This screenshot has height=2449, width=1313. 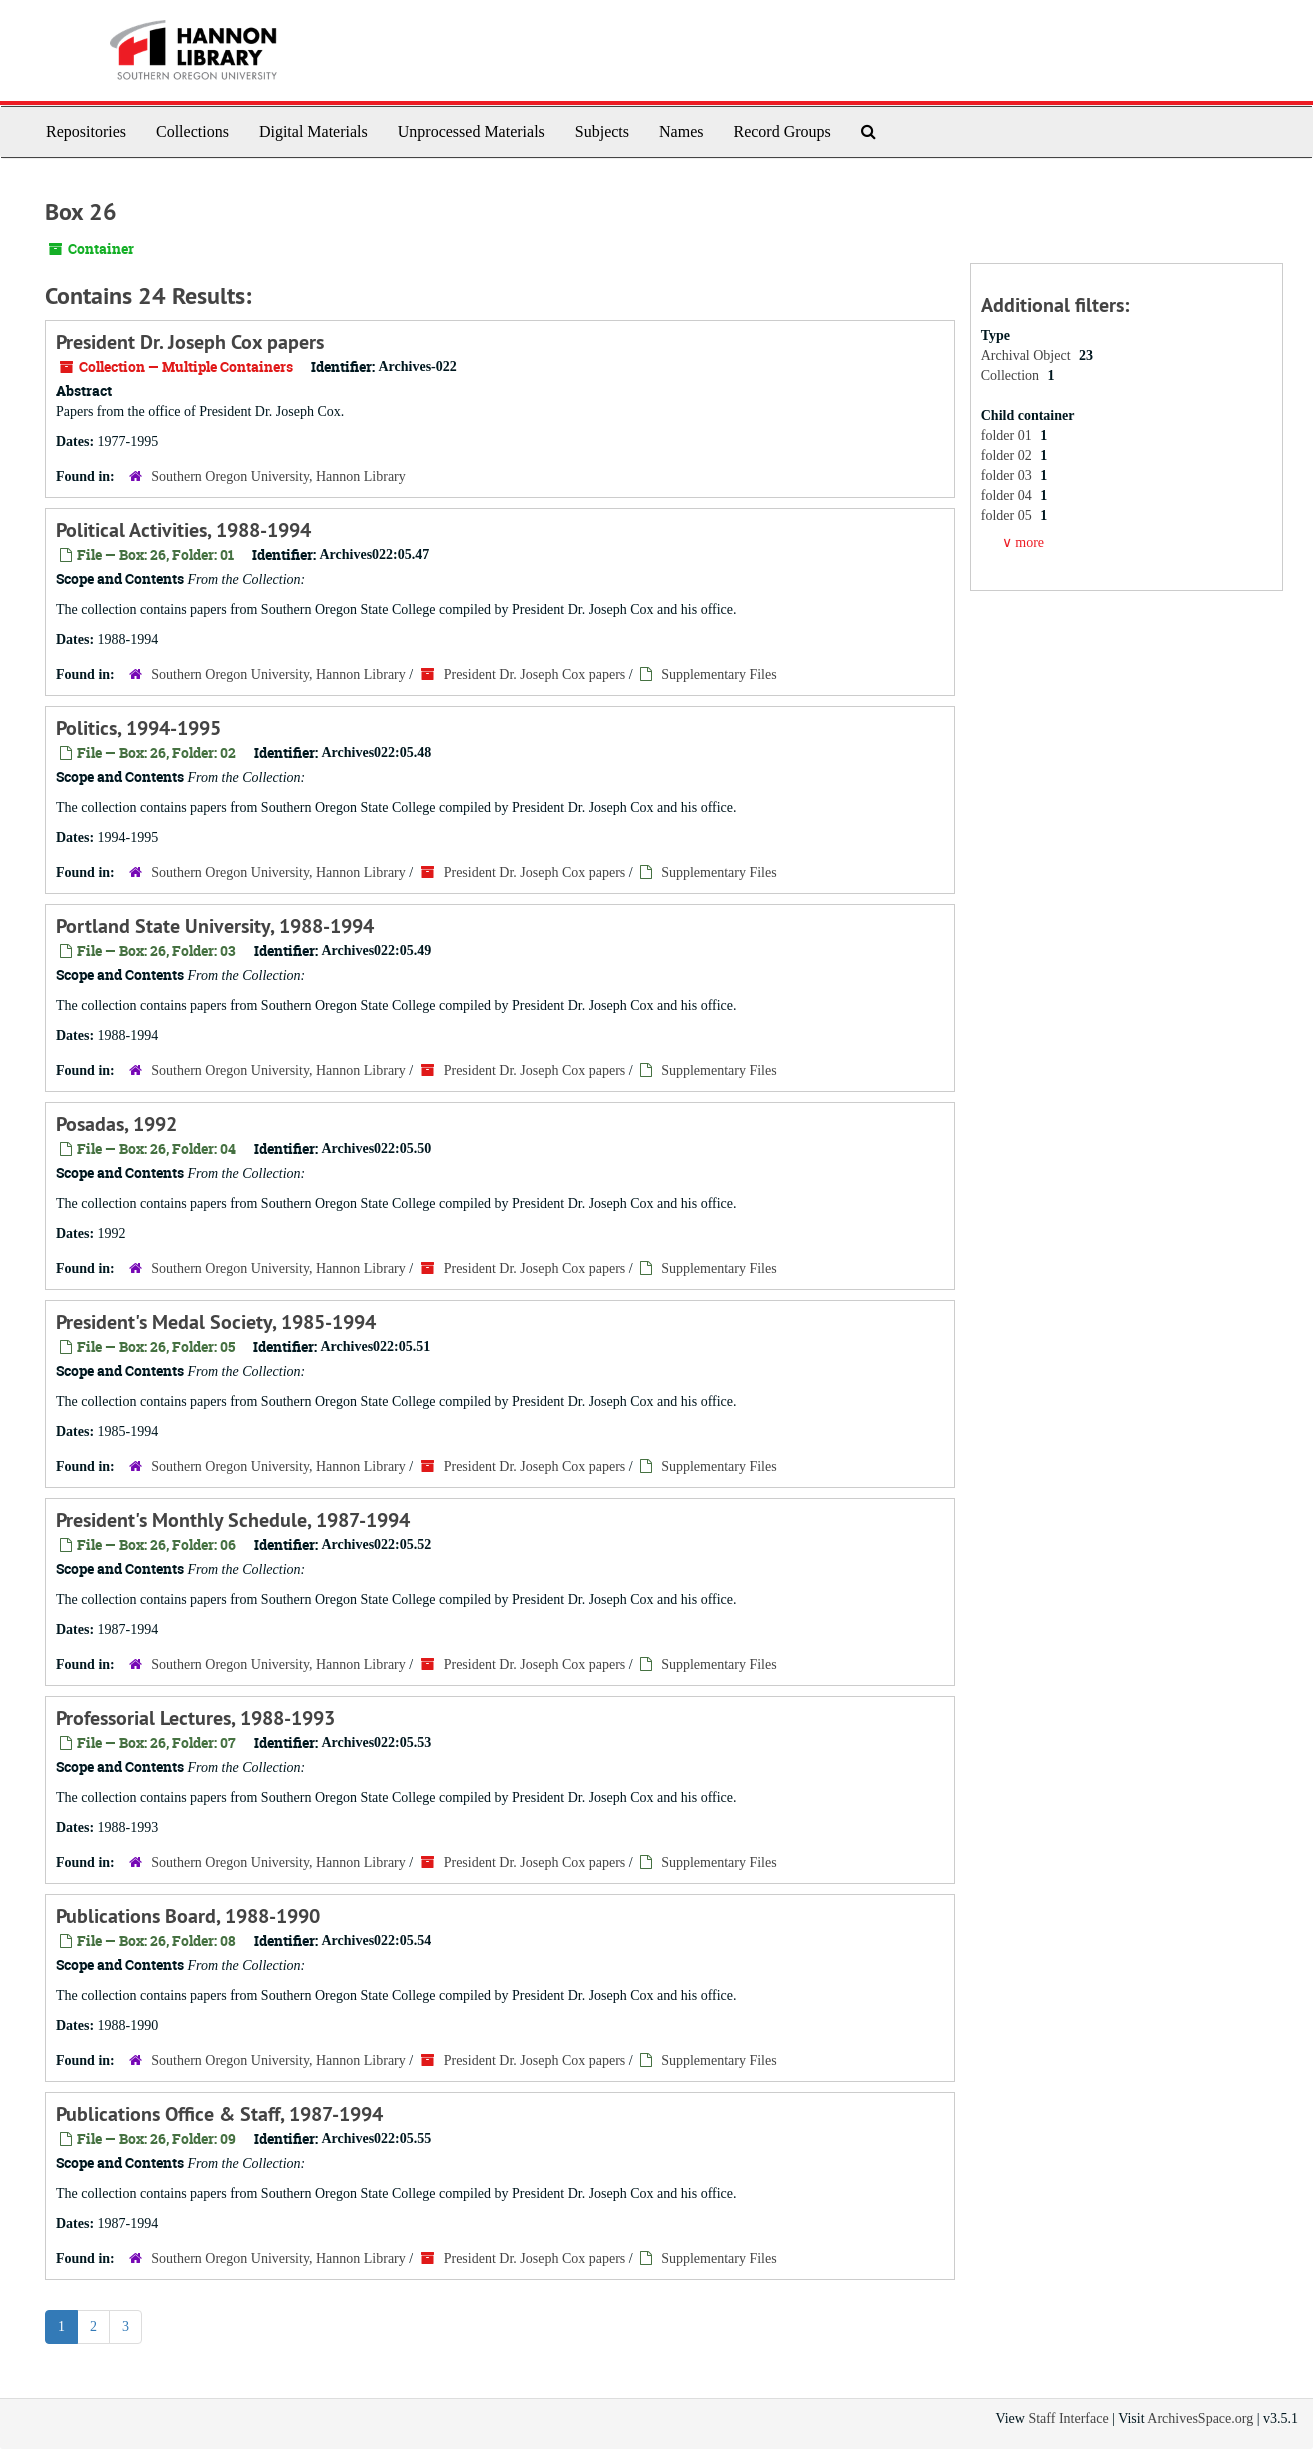 I want to click on Unprocessed Materials, so click(x=471, y=131).